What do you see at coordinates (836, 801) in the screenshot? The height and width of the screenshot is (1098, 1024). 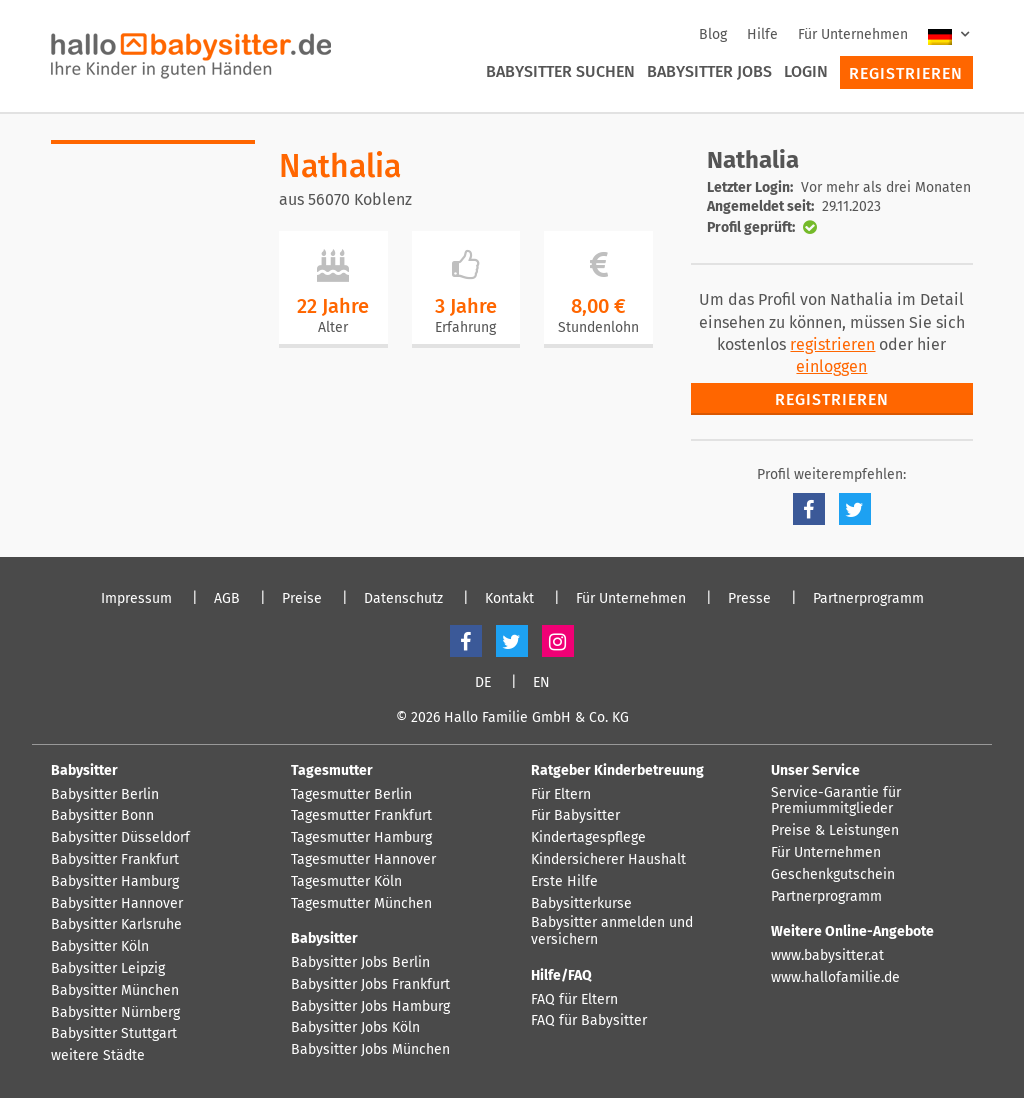 I see `Service-Garantie für Premiummitglieder` at bounding box center [836, 801].